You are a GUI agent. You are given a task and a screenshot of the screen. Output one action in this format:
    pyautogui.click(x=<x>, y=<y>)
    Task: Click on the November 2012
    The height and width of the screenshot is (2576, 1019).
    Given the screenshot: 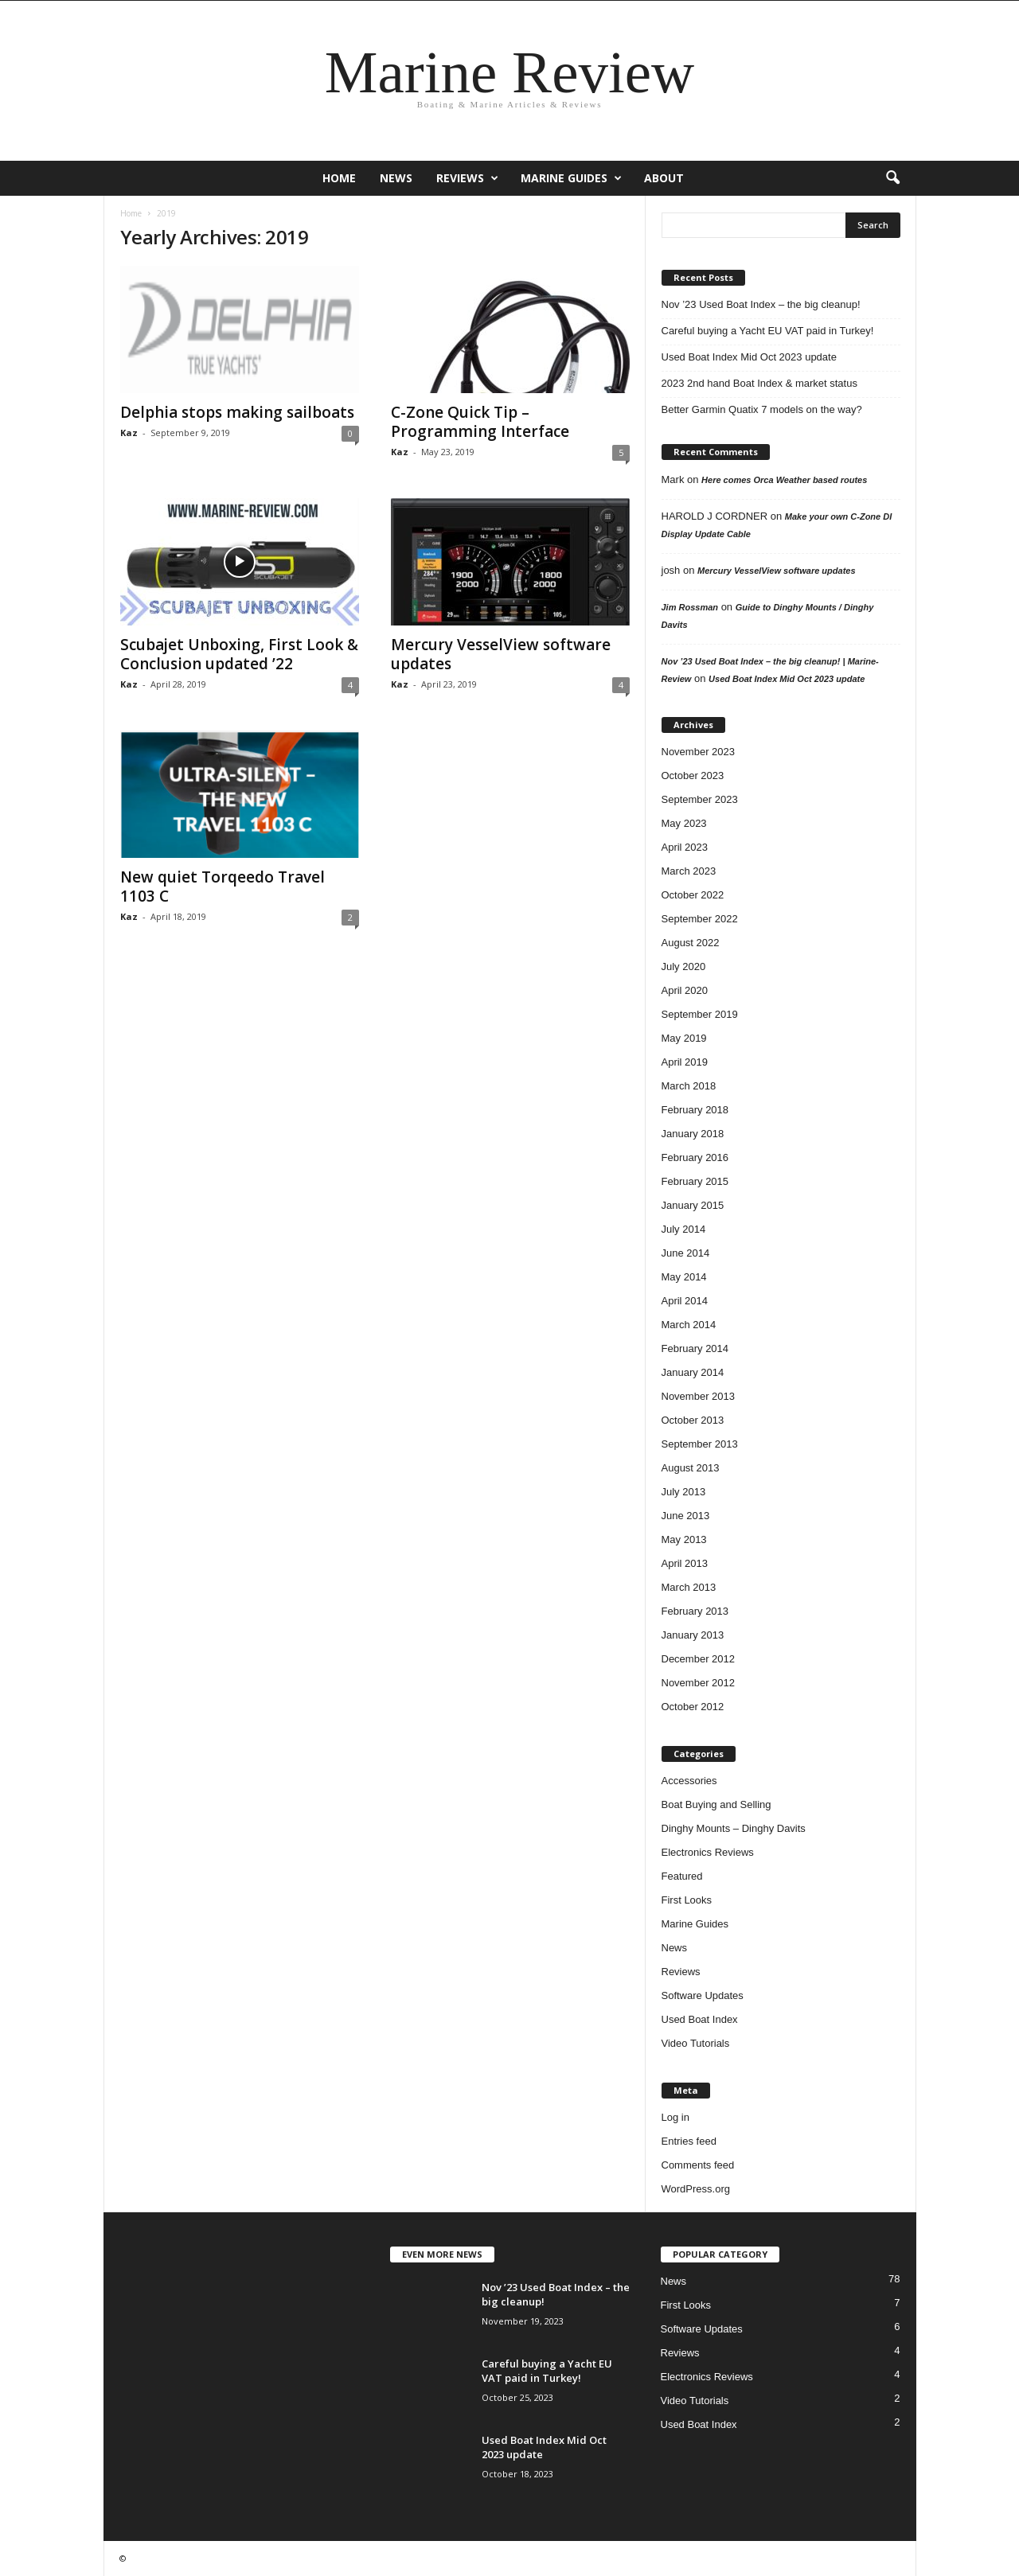 What is the action you would take?
    pyautogui.click(x=699, y=1683)
    